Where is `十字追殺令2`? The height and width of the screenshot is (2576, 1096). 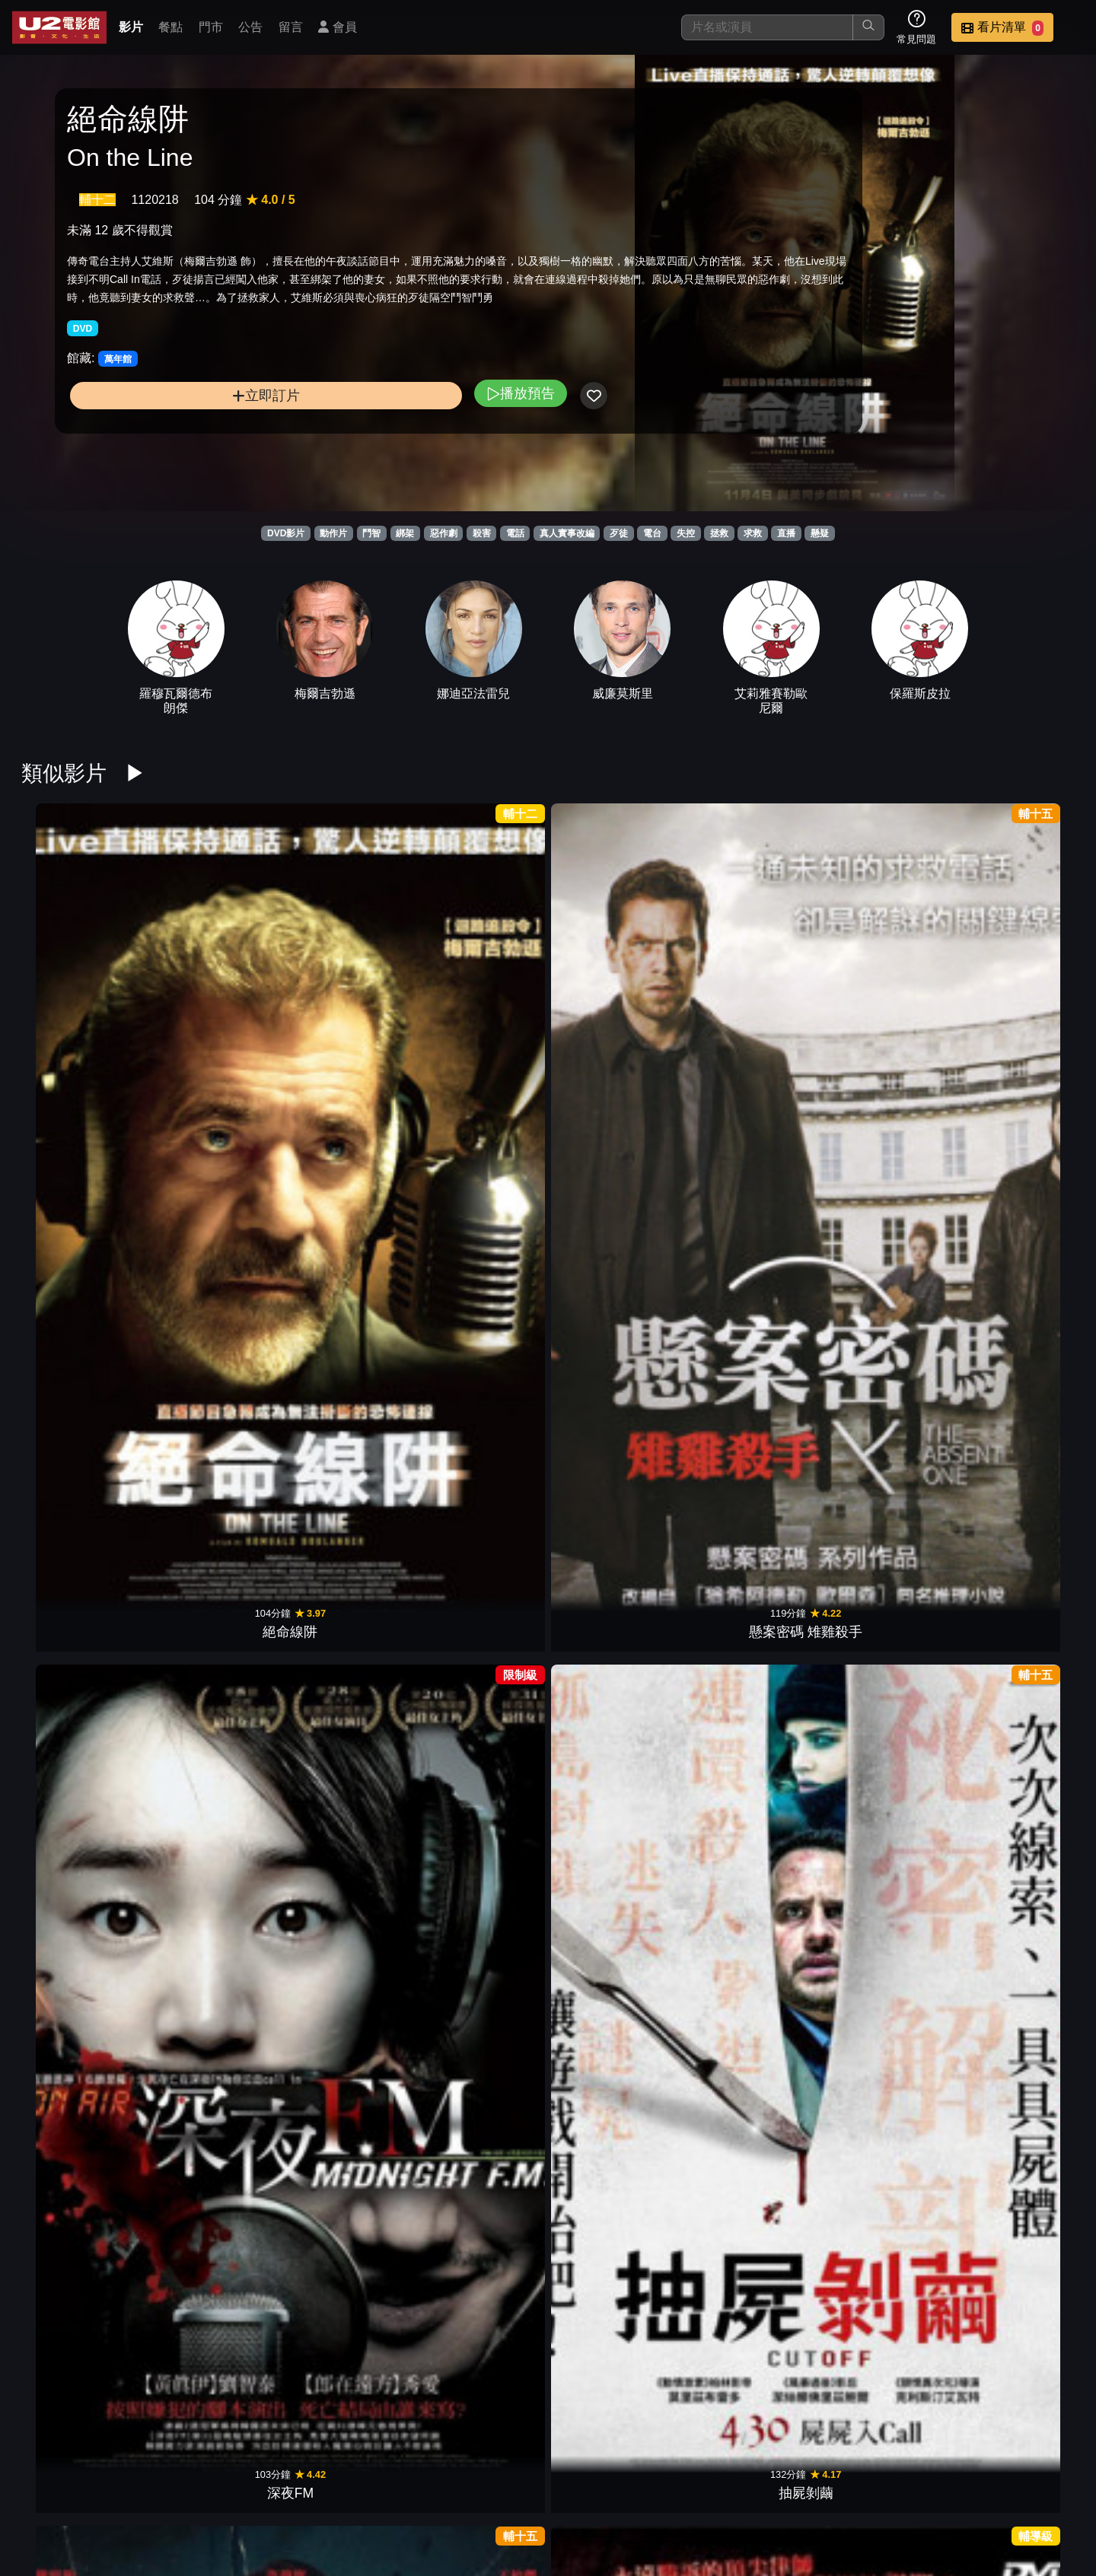
十字追殺令2 is located at coordinates (213, 2153).